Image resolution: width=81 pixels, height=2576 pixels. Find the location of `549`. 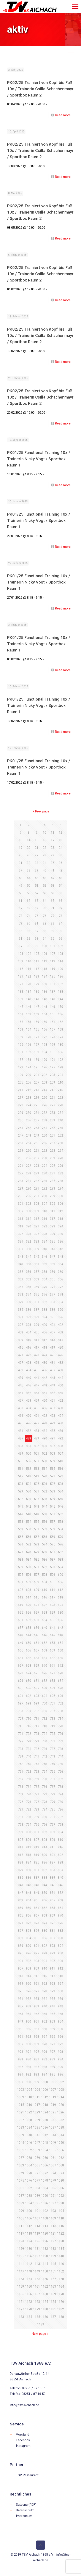

549 is located at coordinates (36, 1514).